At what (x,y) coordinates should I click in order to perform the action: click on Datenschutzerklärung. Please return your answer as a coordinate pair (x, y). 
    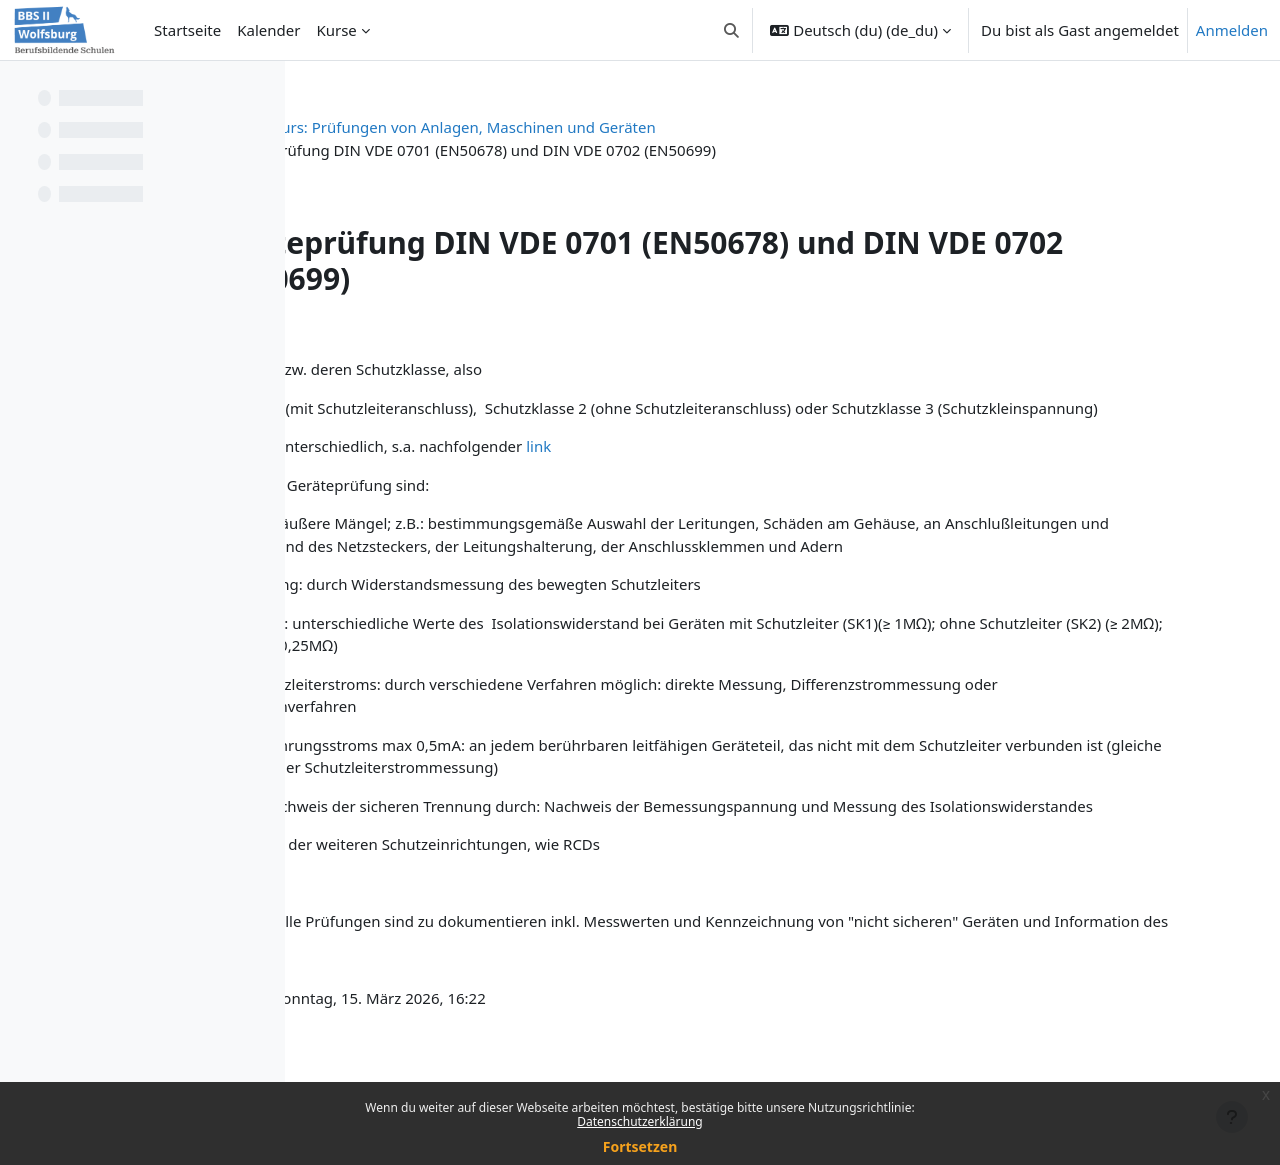
    Looking at the image, I should click on (639, 1121).